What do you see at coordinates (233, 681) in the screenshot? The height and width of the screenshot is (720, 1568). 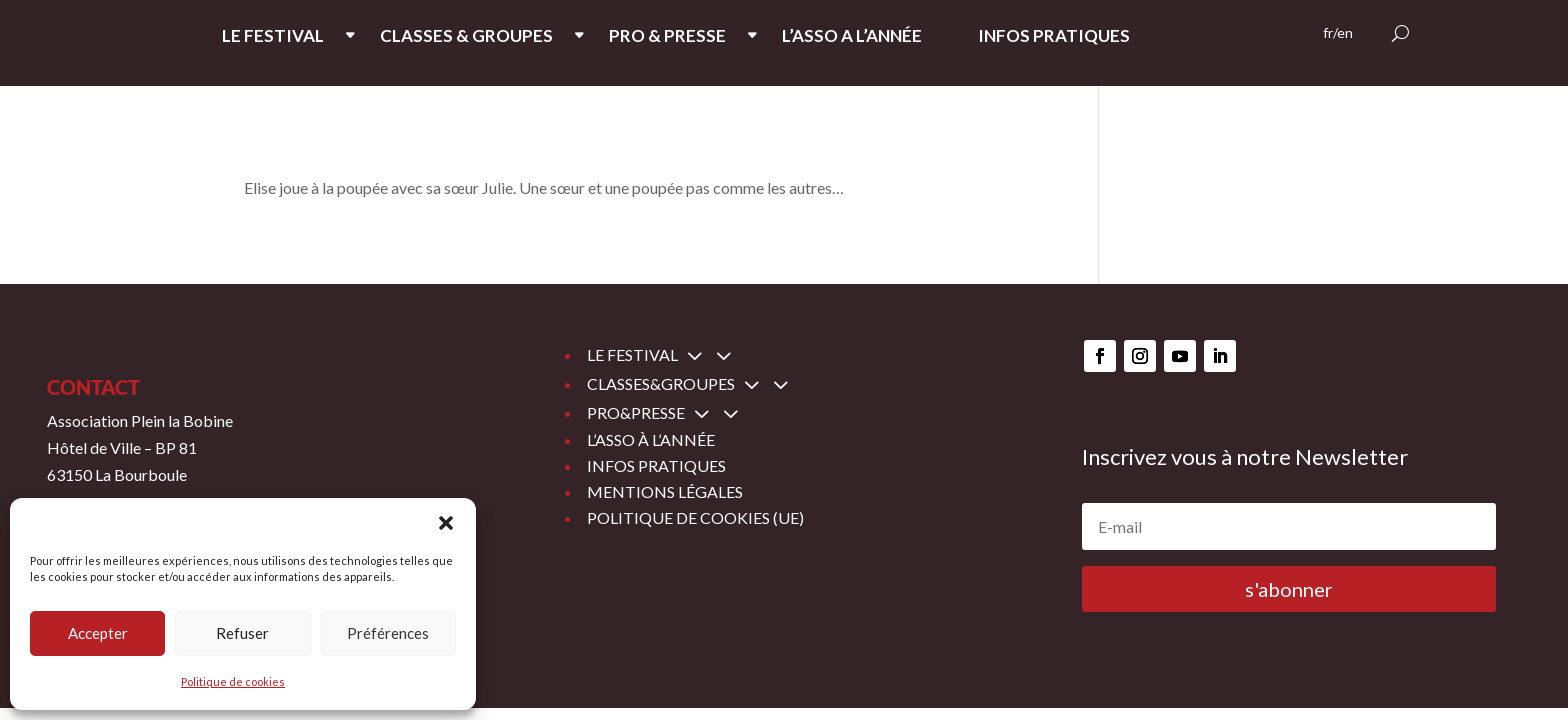 I see `Politique de cookies` at bounding box center [233, 681].